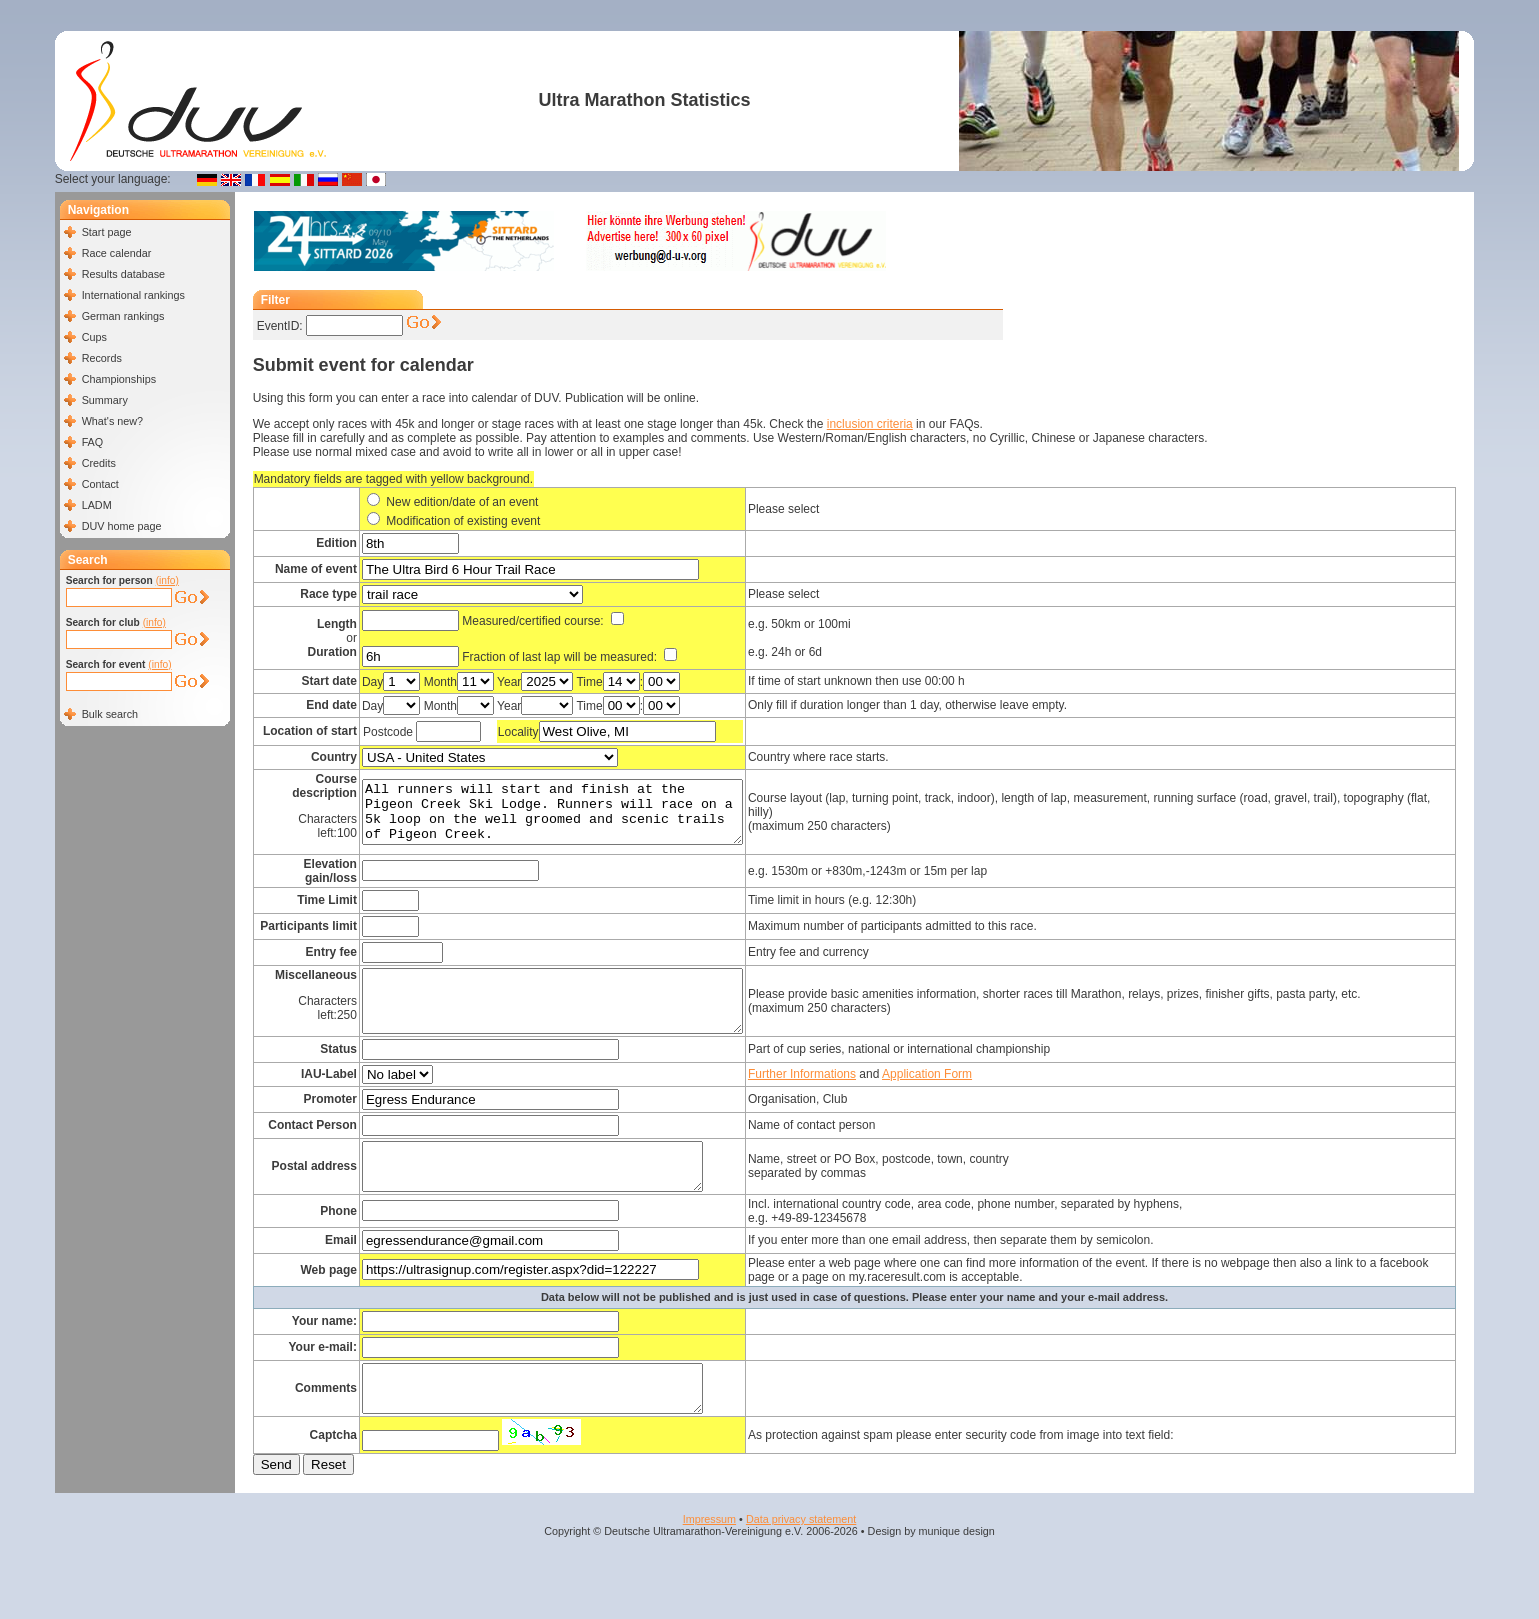 Image resolution: width=1539 pixels, height=1619 pixels. I want to click on Race calendar, so click(117, 253).